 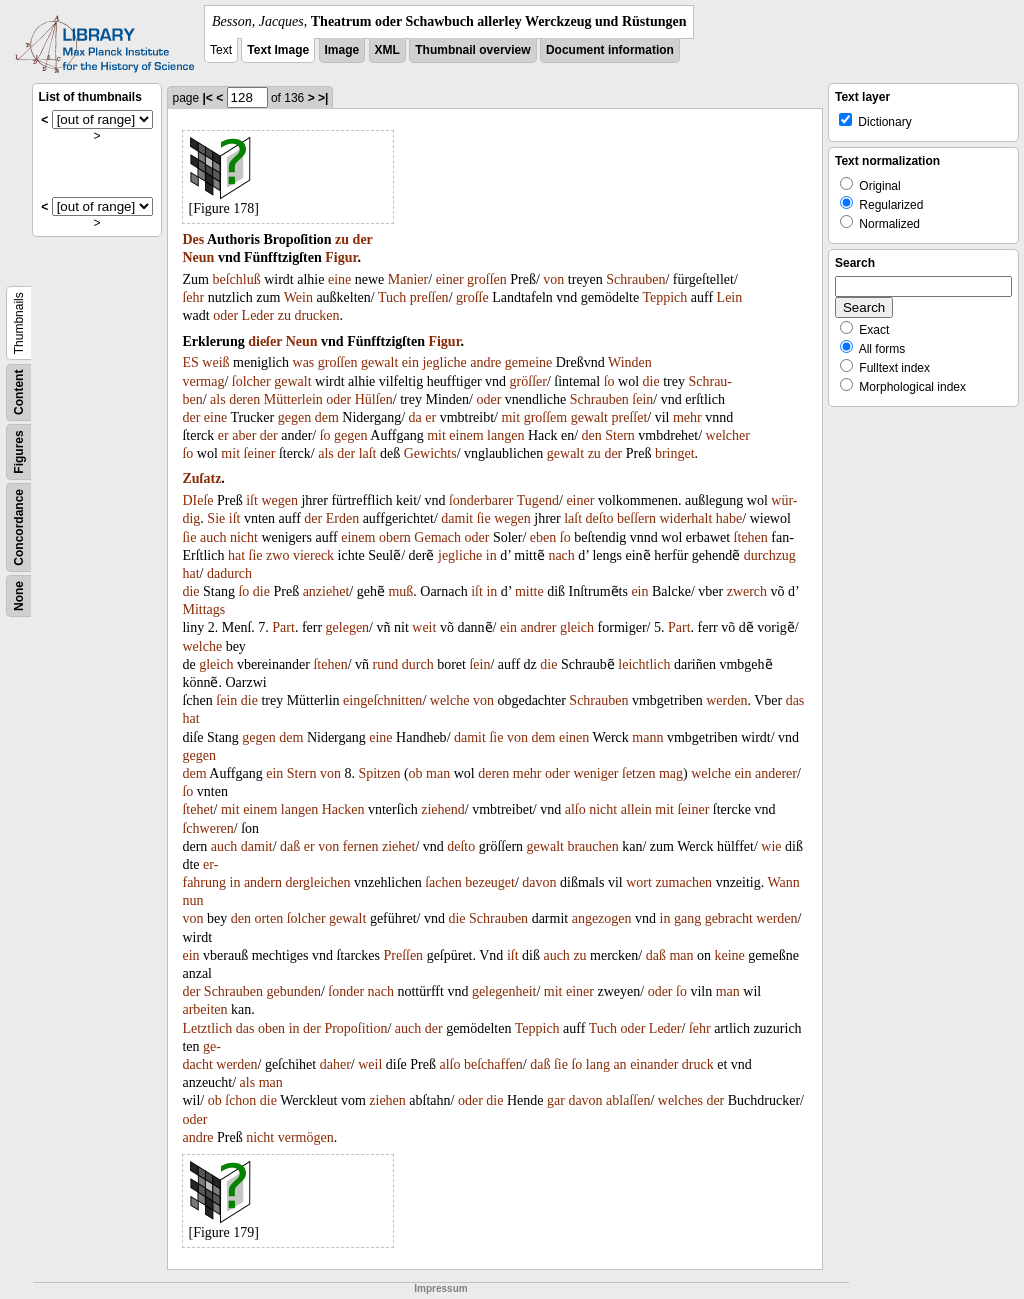 What do you see at coordinates (484, 518) in the screenshot?
I see `ſie` at bounding box center [484, 518].